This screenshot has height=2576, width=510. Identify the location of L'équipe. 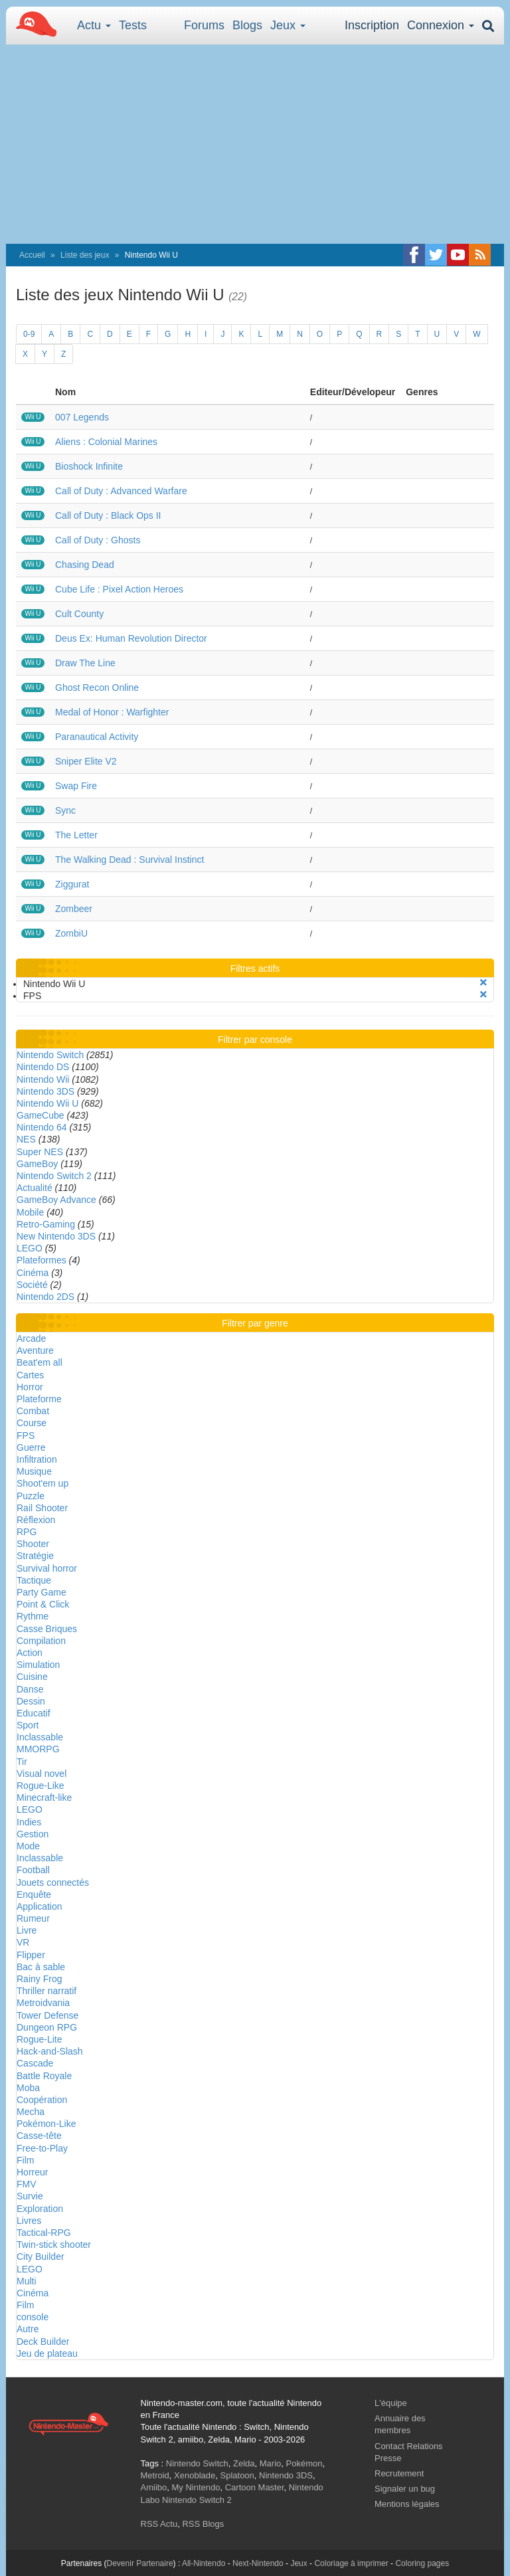
(391, 2403).